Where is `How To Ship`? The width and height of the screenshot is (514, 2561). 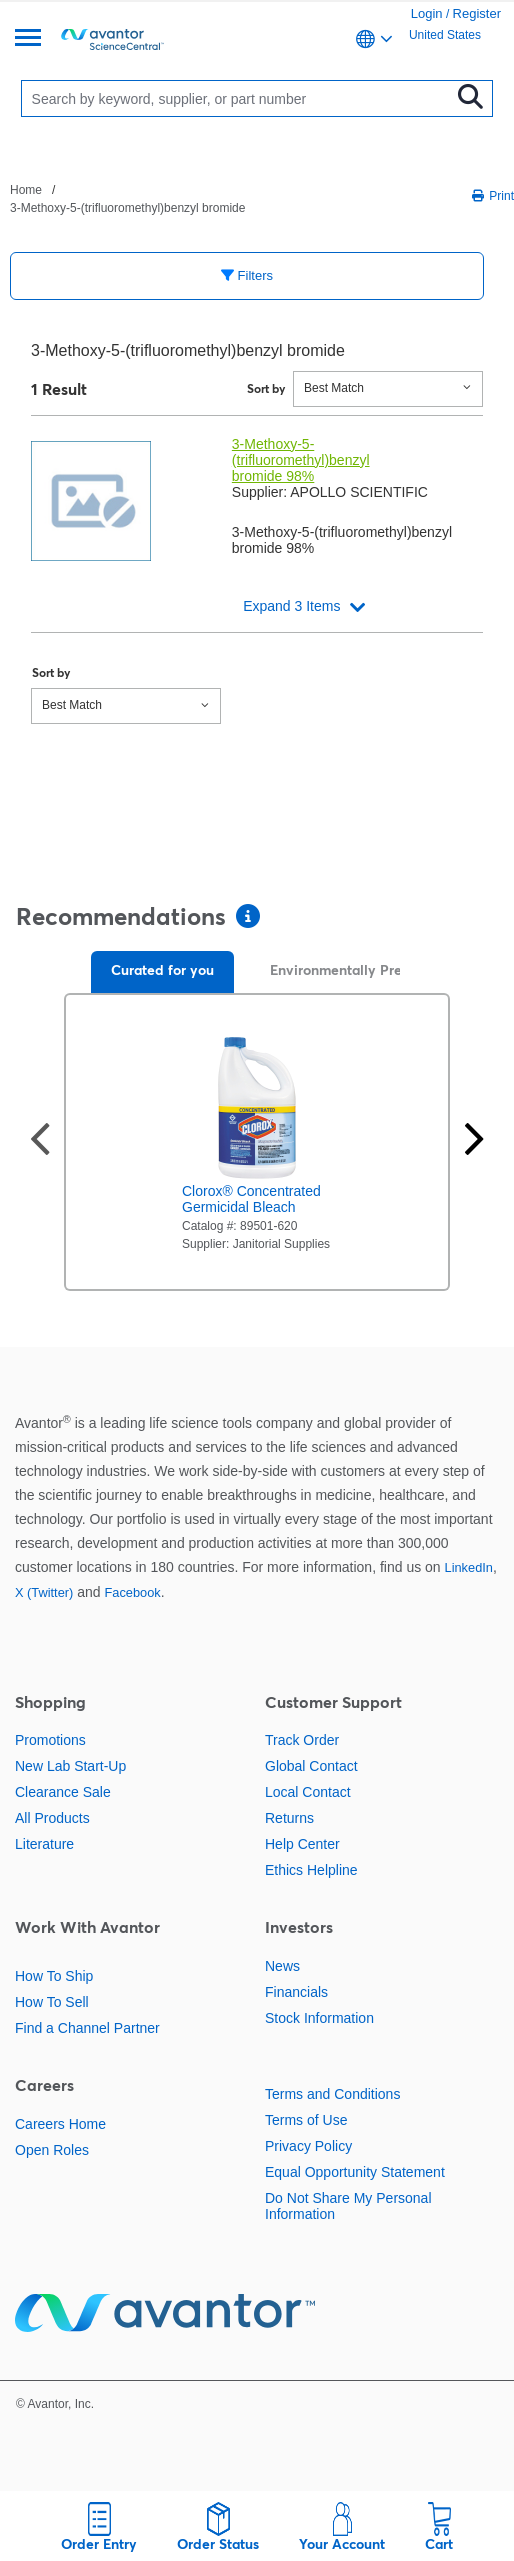
How To Ship is located at coordinates (54, 1976).